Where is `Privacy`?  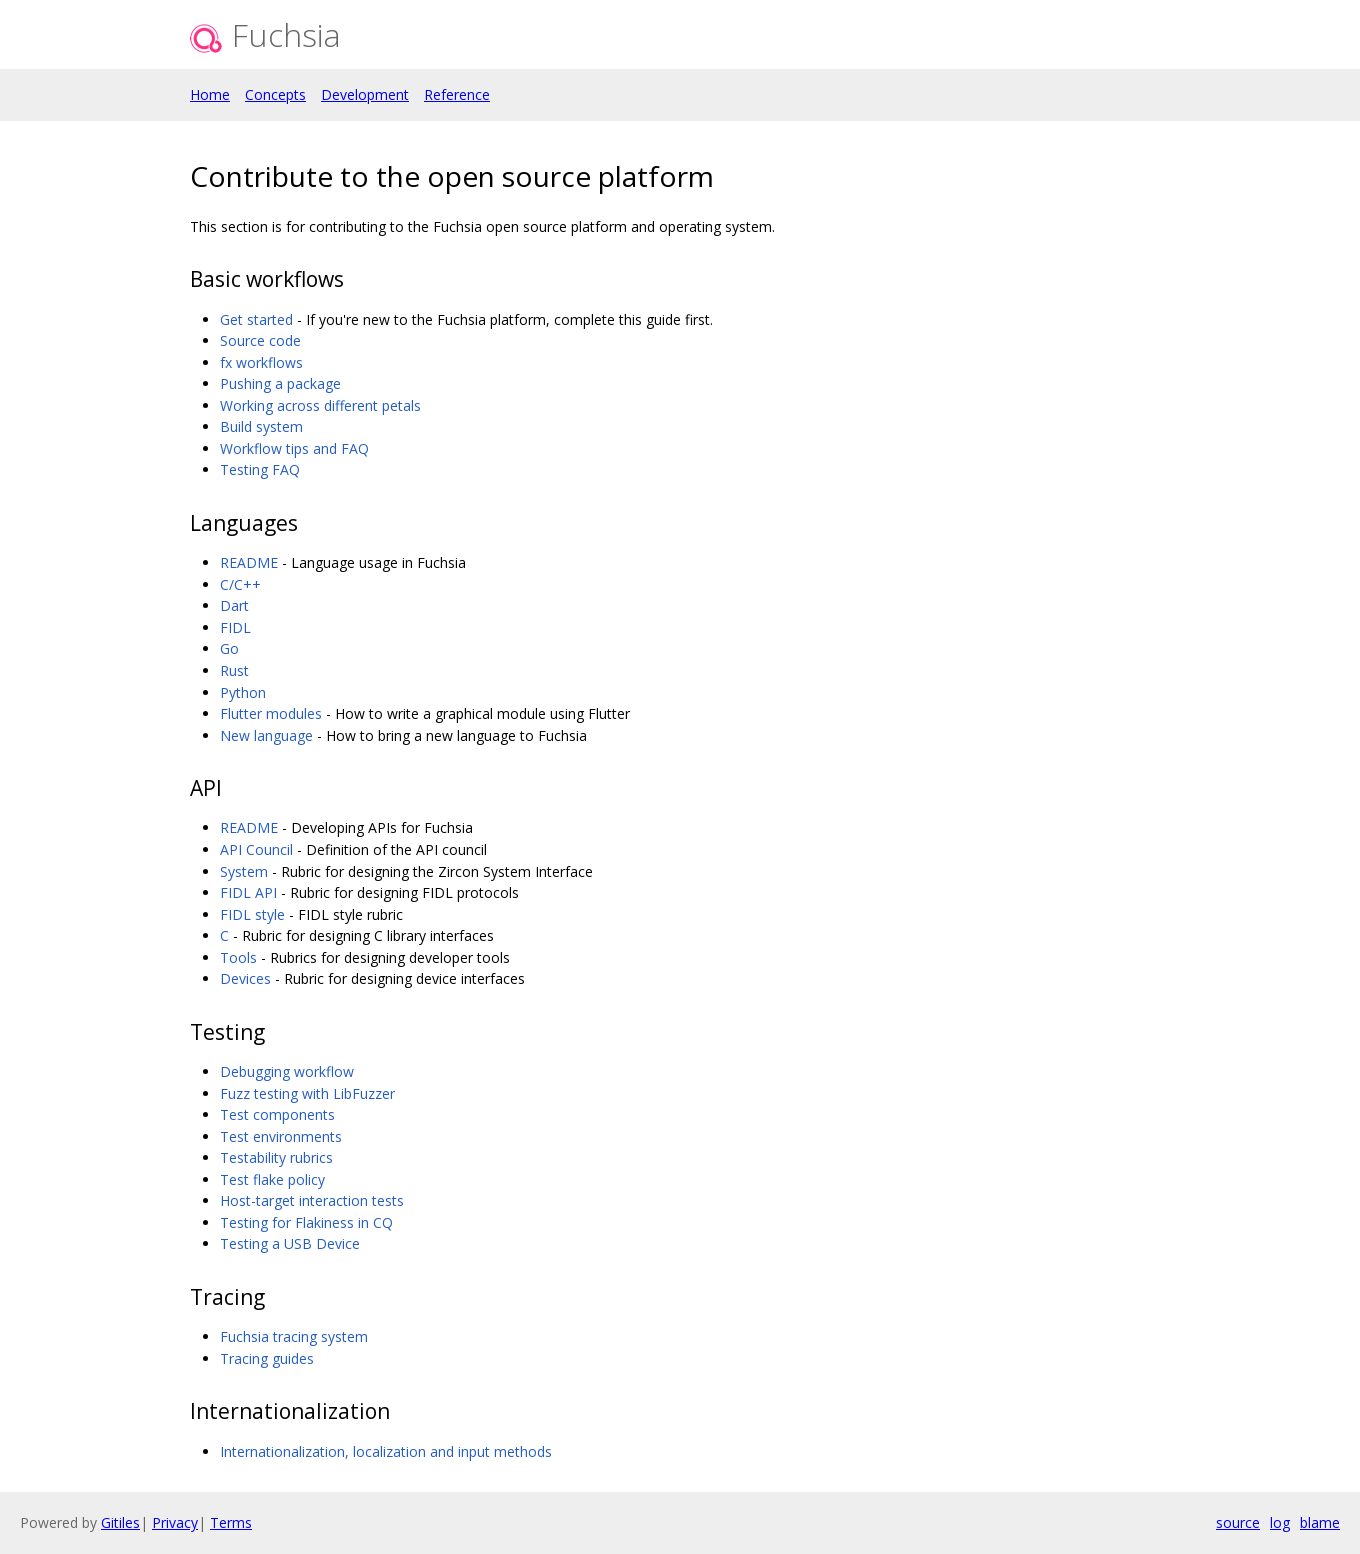 Privacy is located at coordinates (175, 1522).